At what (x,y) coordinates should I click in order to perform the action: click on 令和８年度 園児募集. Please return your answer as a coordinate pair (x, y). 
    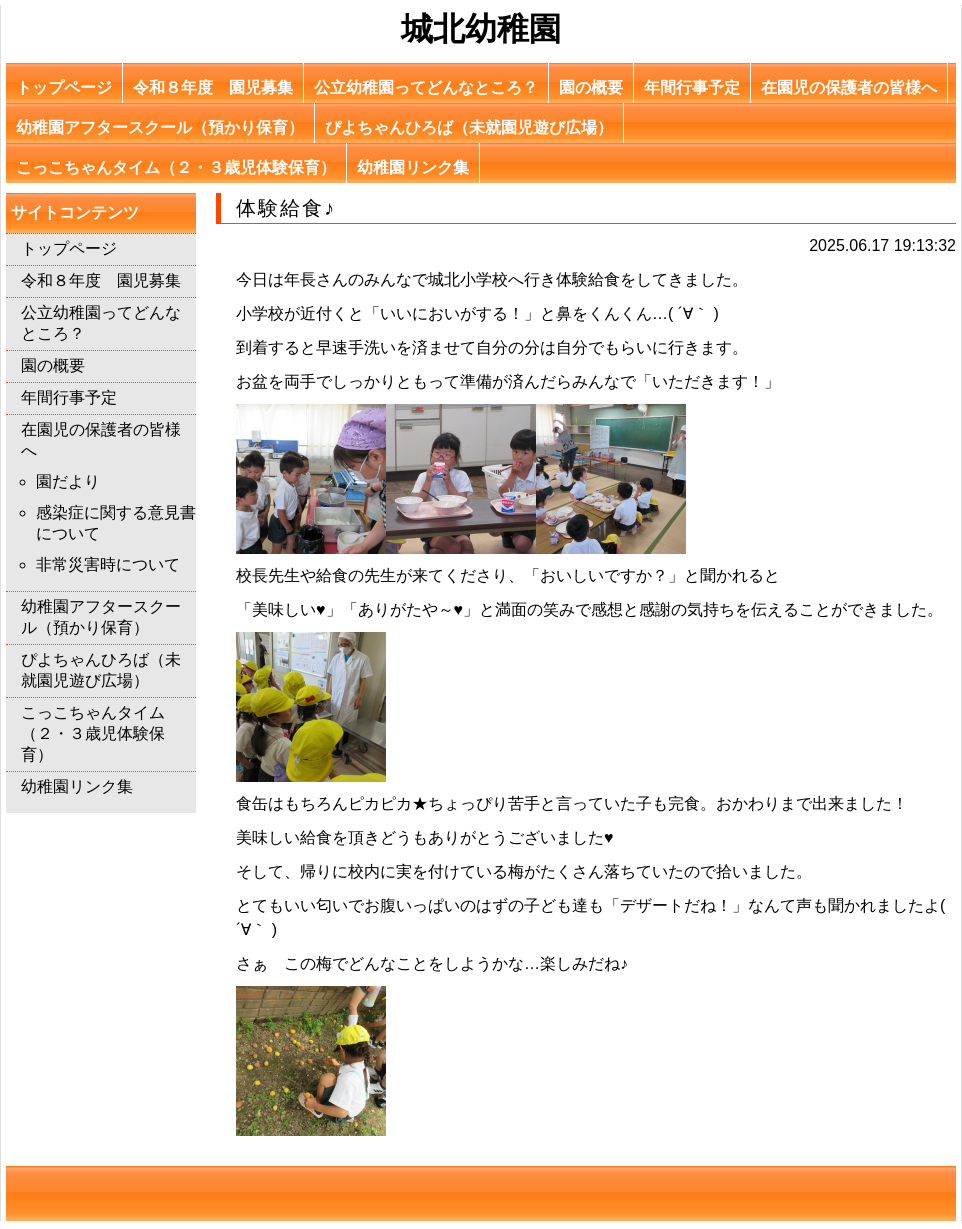
    Looking at the image, I should click on (213, 87).